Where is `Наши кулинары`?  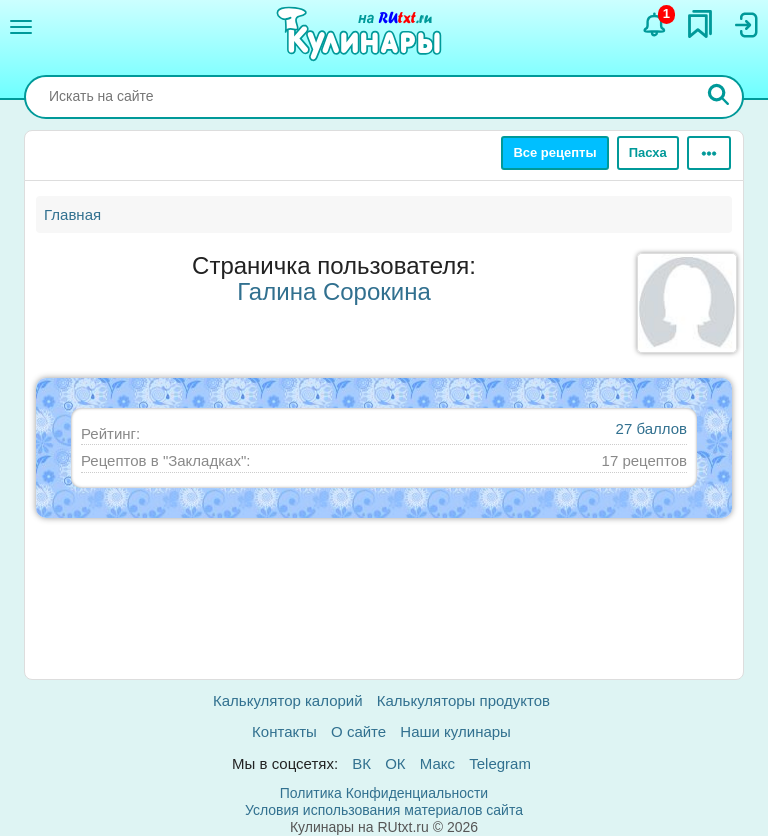
Наши кулинары is located at coordinates (455, 731).